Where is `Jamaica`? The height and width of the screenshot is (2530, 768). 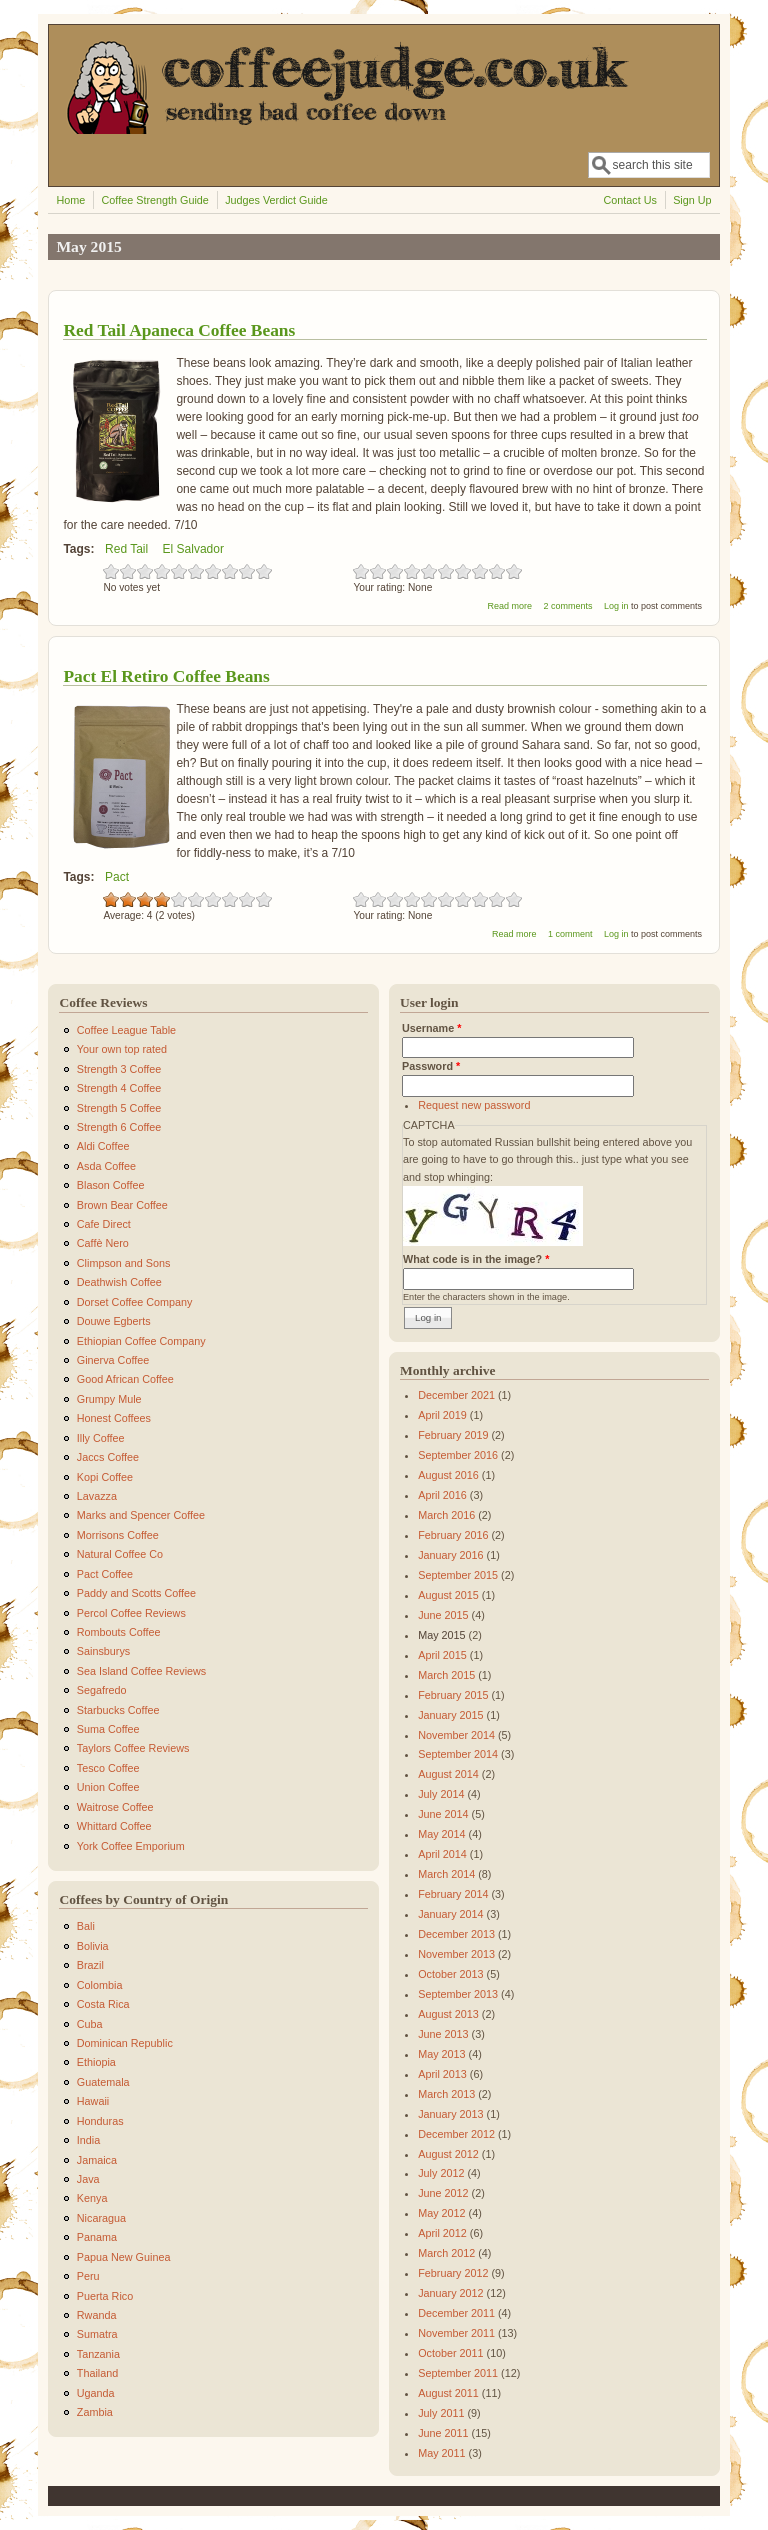
Jamaica is located at coordinates (97, 2160).